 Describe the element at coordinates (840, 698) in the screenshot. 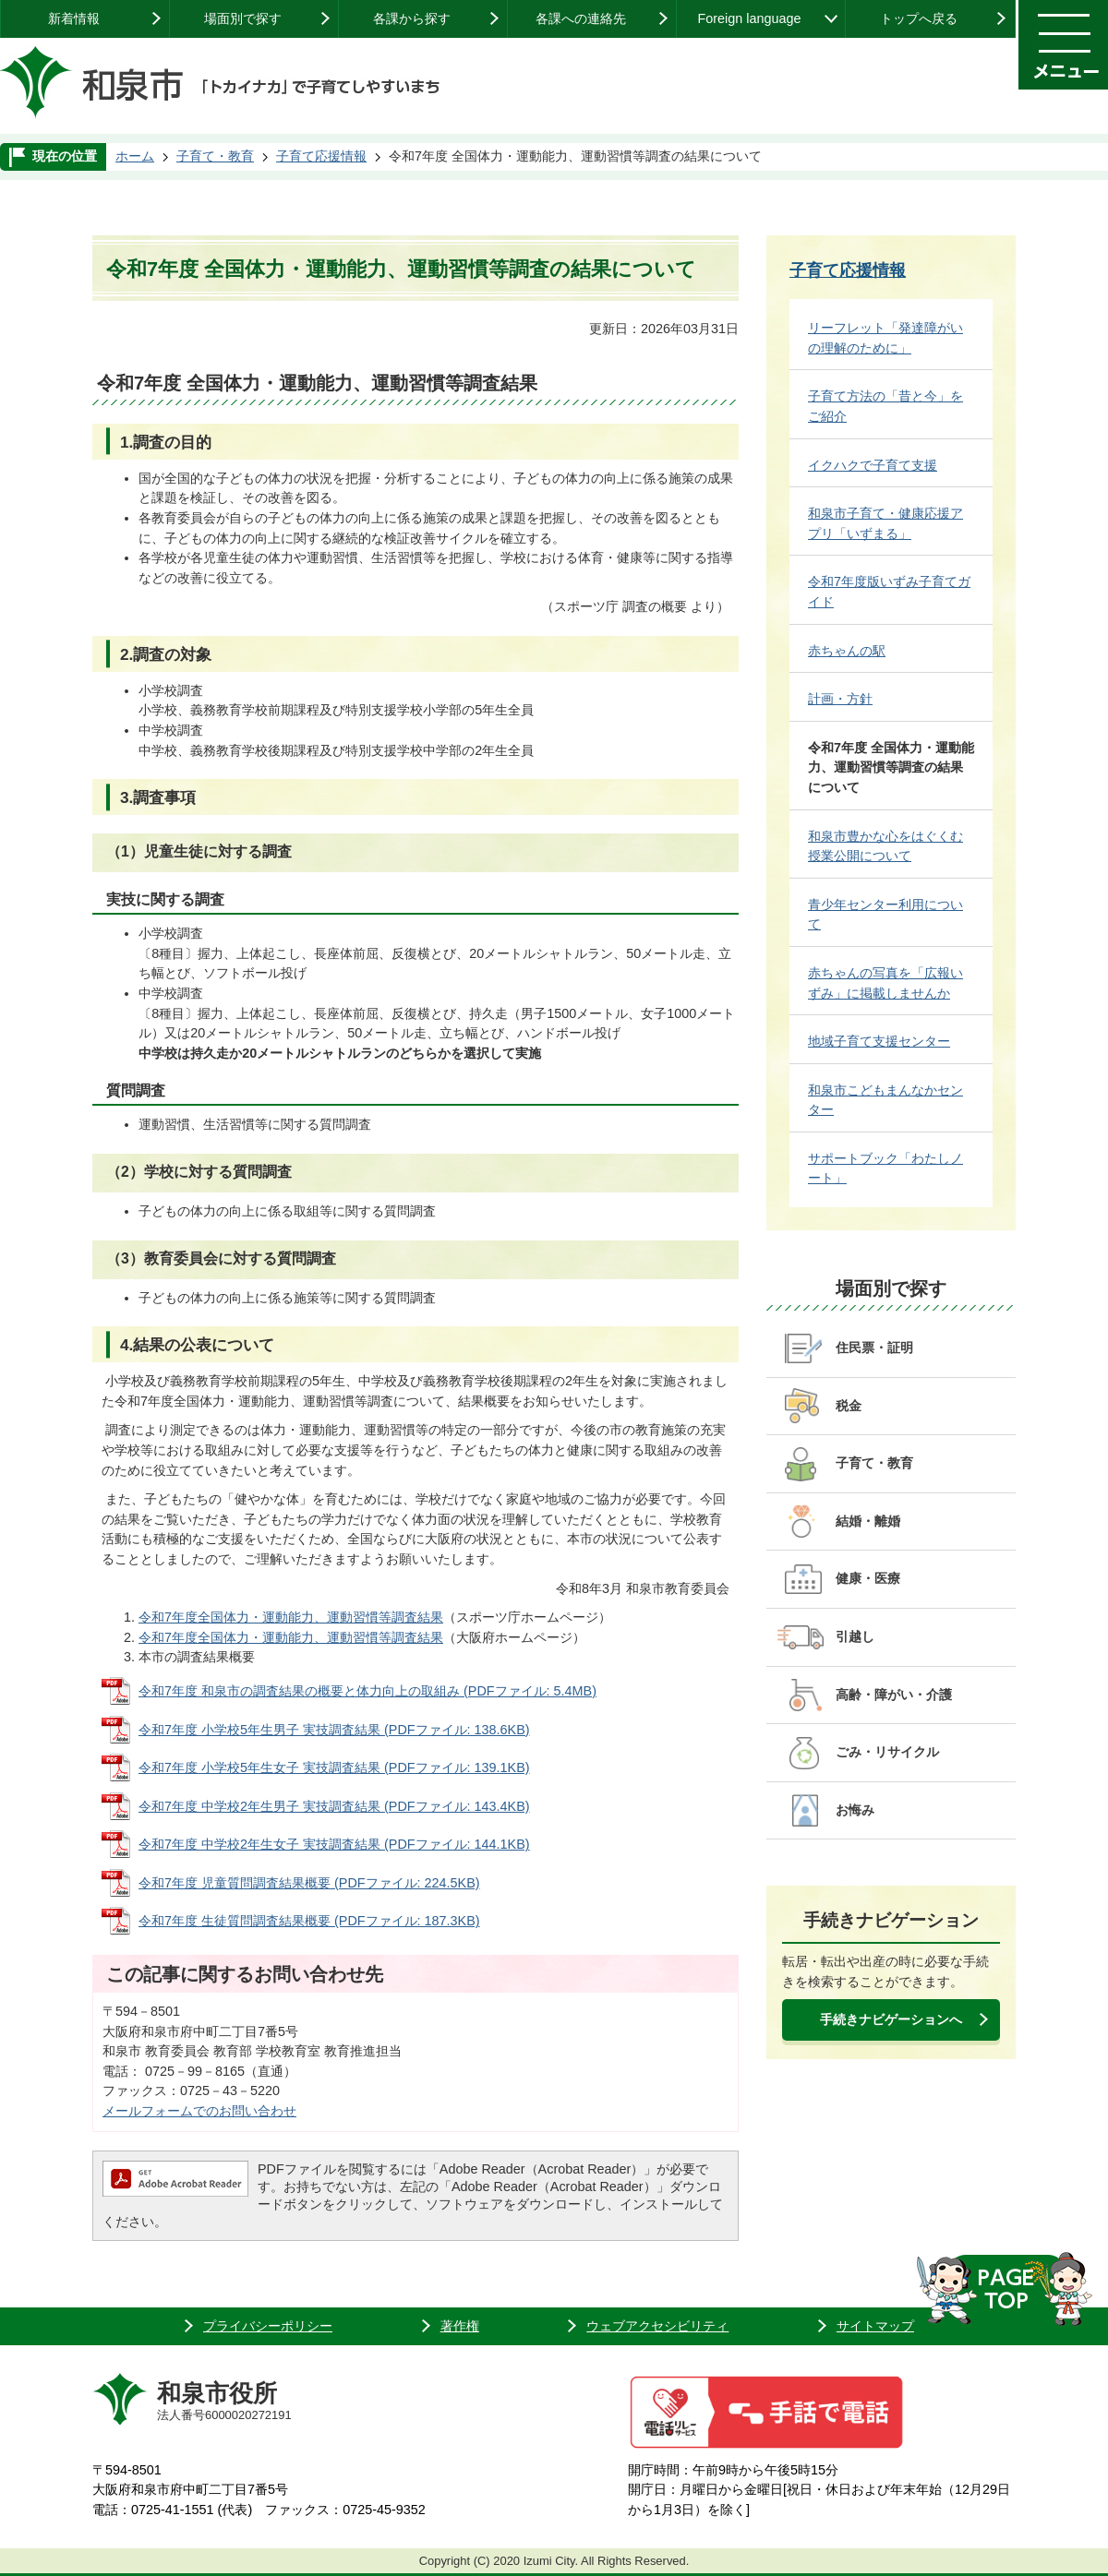

I see `計画・方針` at that location.